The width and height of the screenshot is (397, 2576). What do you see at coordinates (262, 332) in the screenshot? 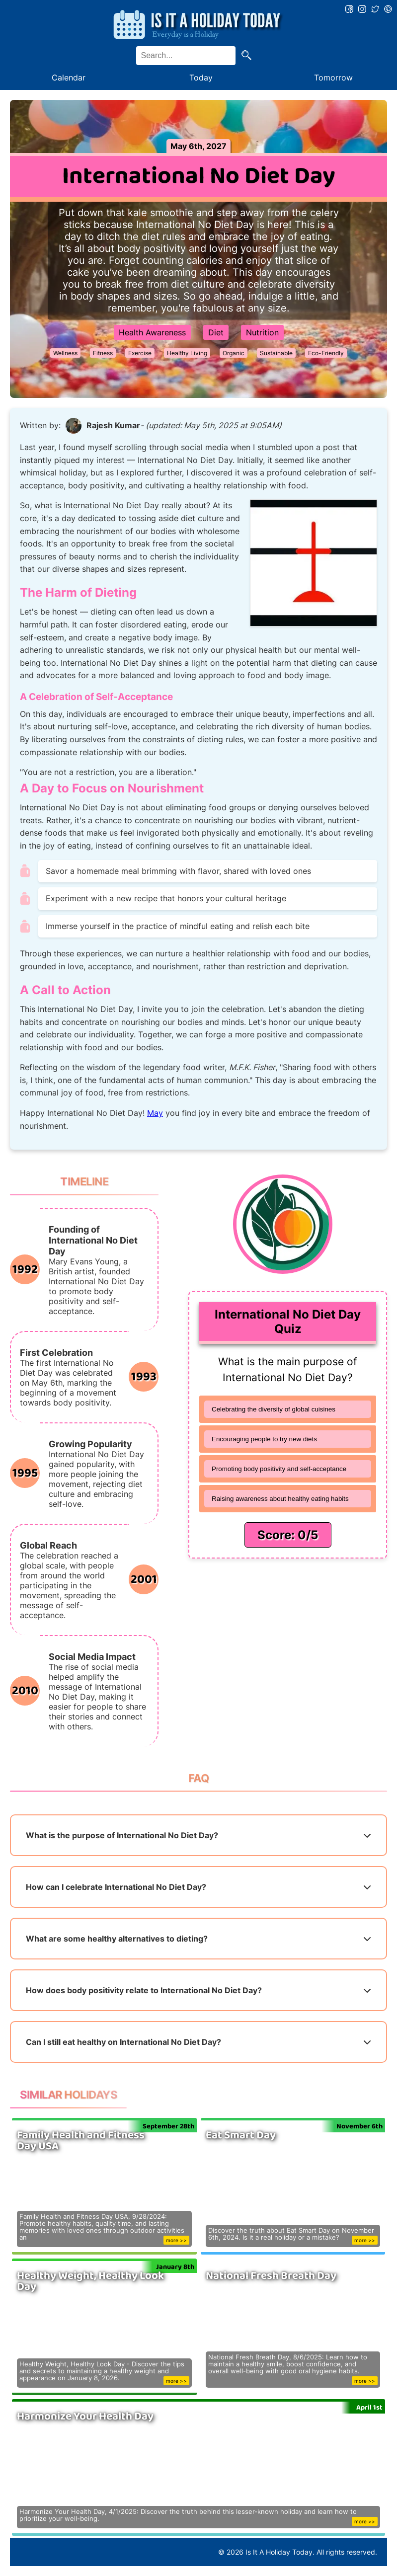
I see `Nutrition` at bounding box center [262, 332].